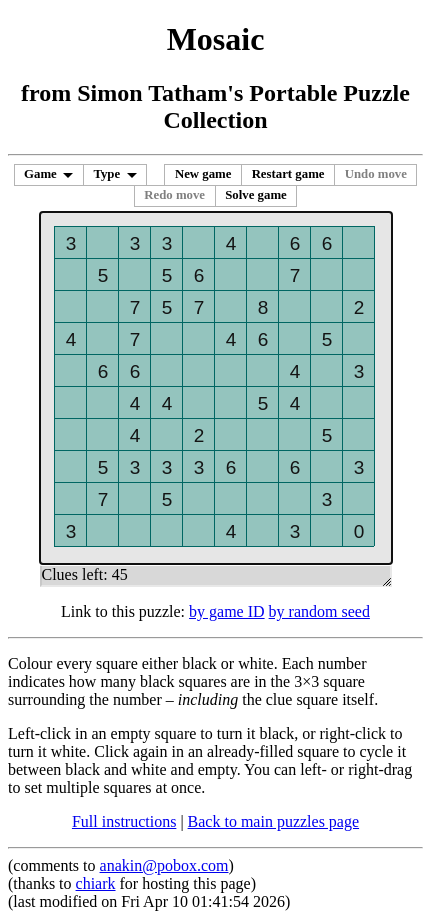  What do you see at coordinates (274, 821) in the screenshot?
I see `Back to main puzzles page` at bounding box center [274, 821].